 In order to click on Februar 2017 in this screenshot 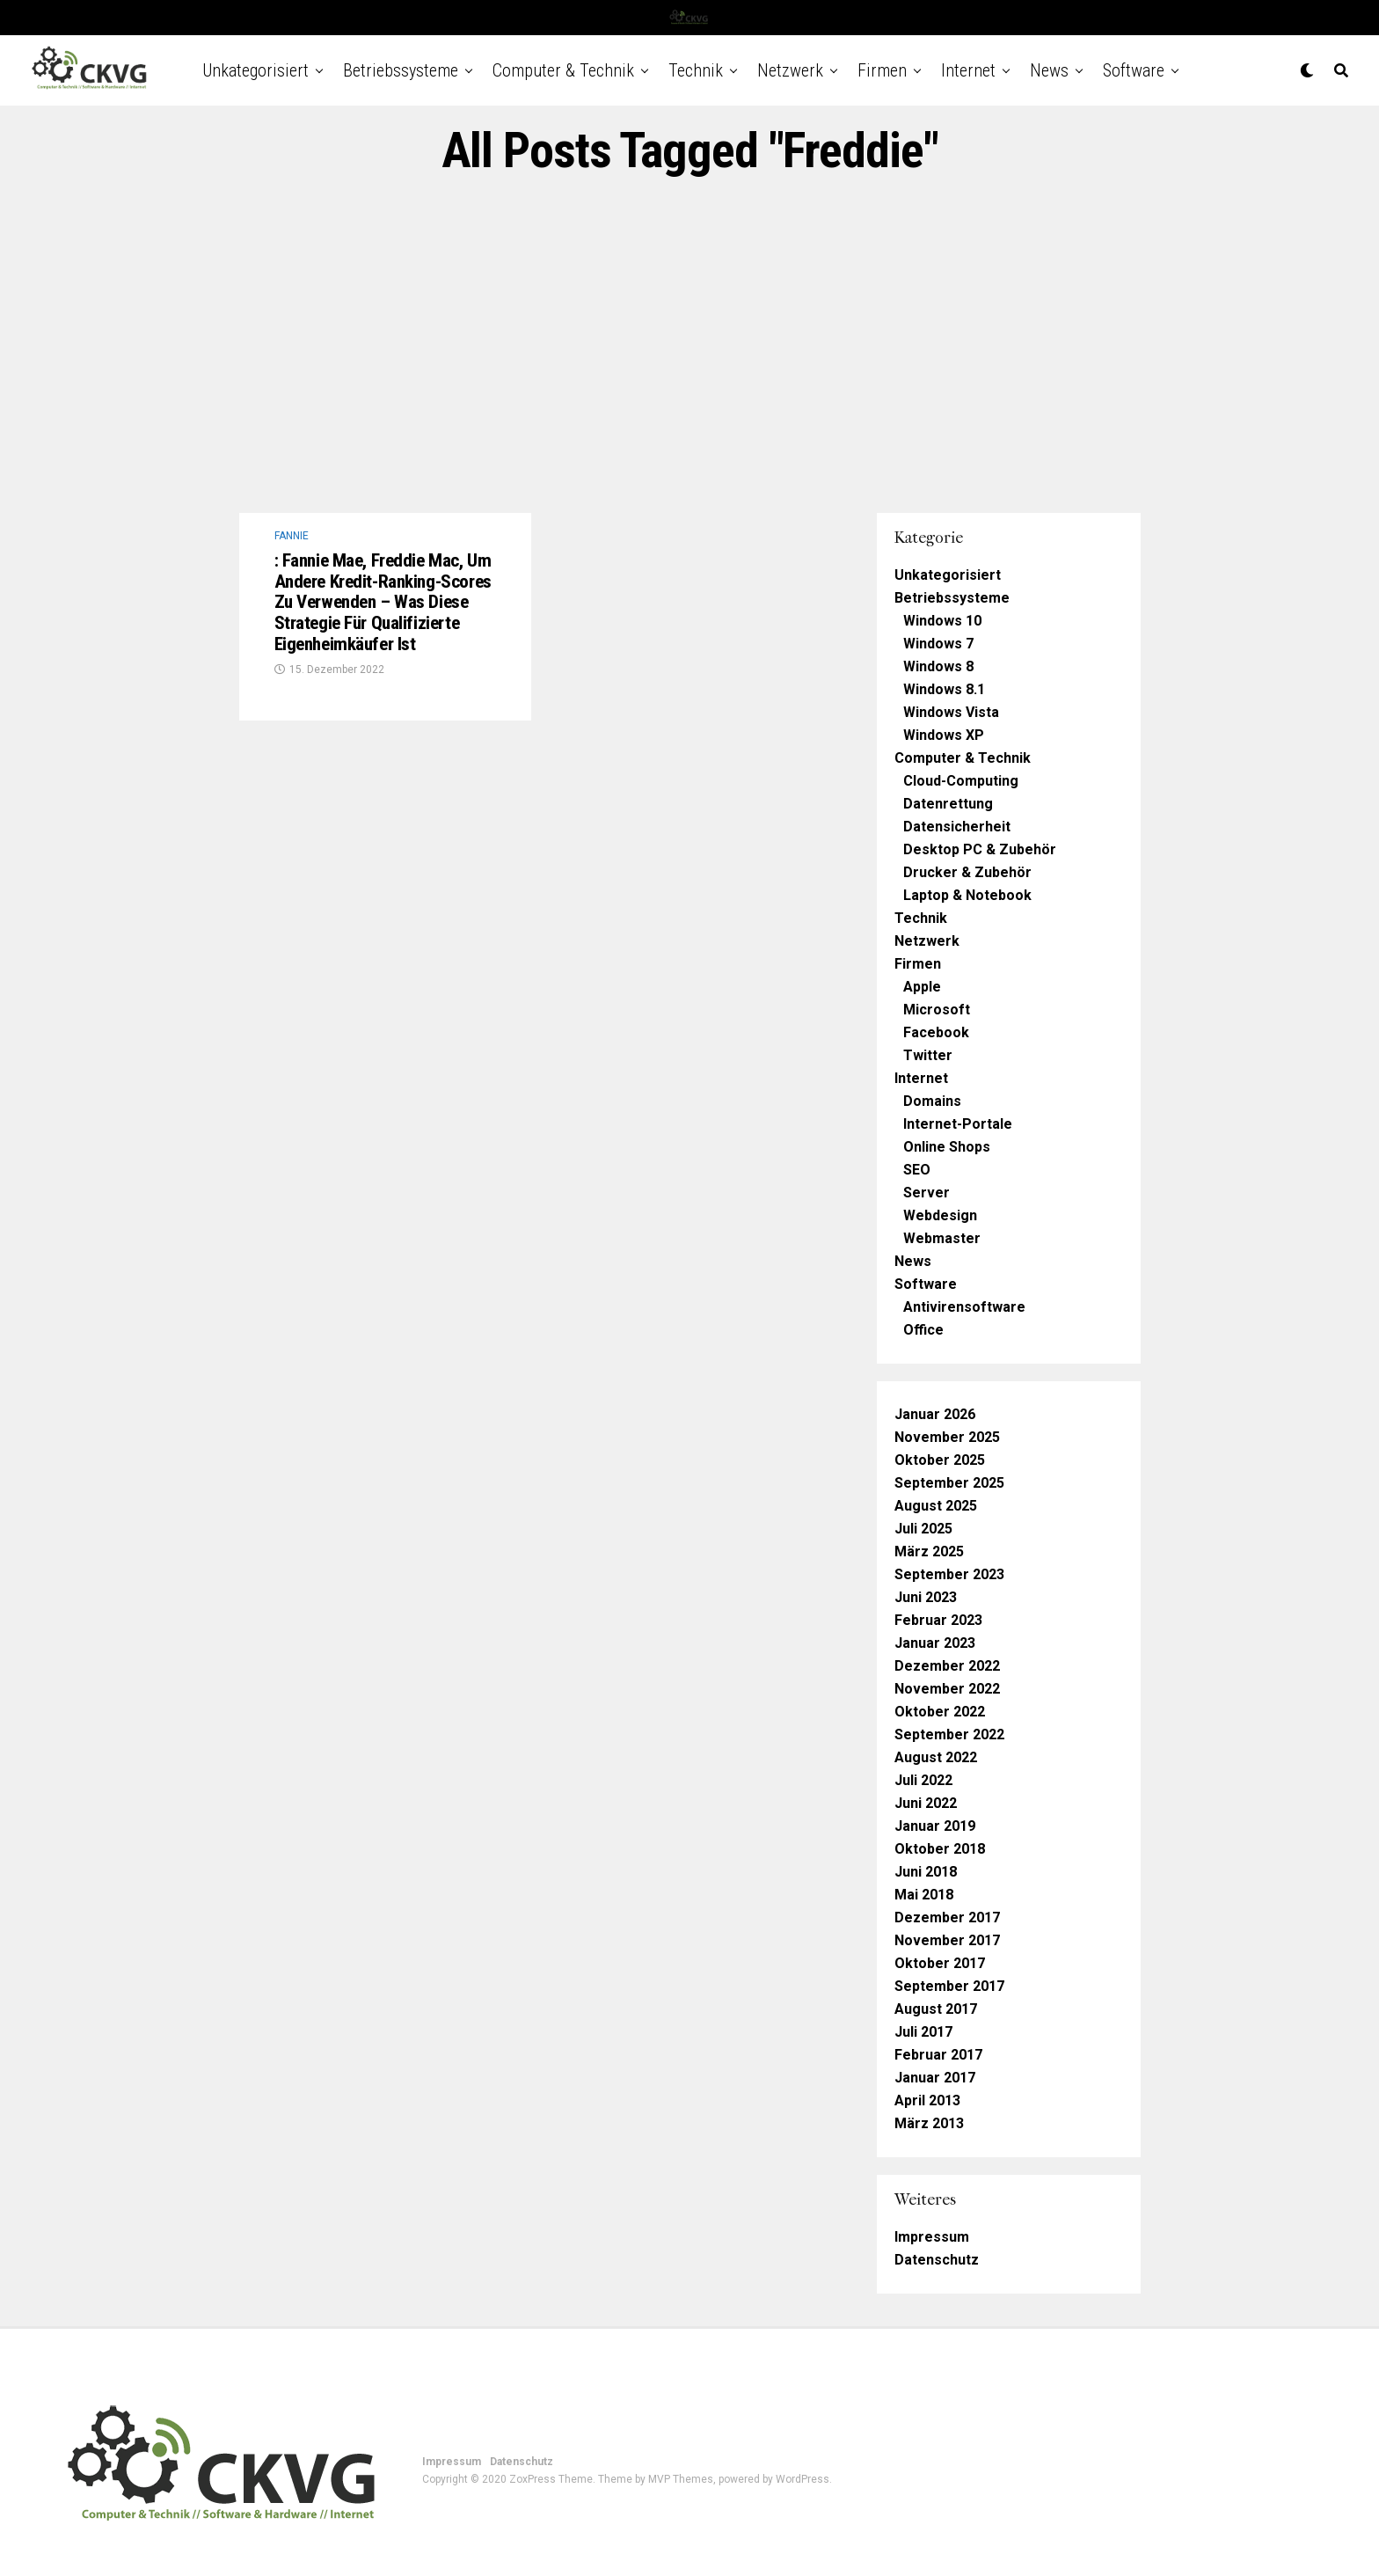, I will do `click(938, 2054)`.